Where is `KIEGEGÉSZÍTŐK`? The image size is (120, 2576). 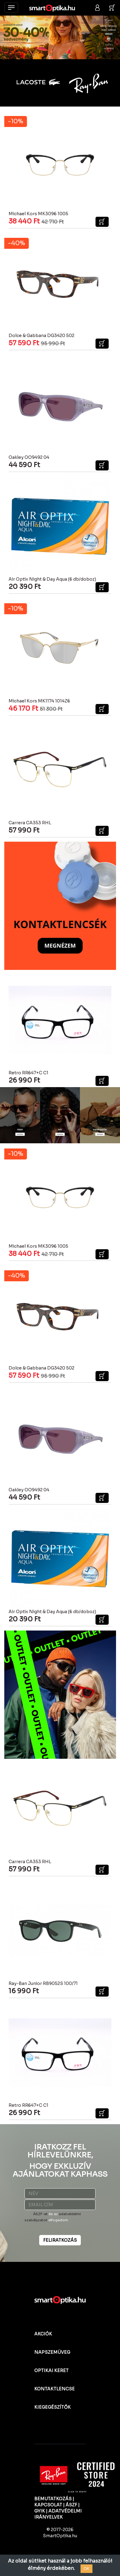 KIEGEGÉSZÍTŐK is located at coordinates (52, 2407).